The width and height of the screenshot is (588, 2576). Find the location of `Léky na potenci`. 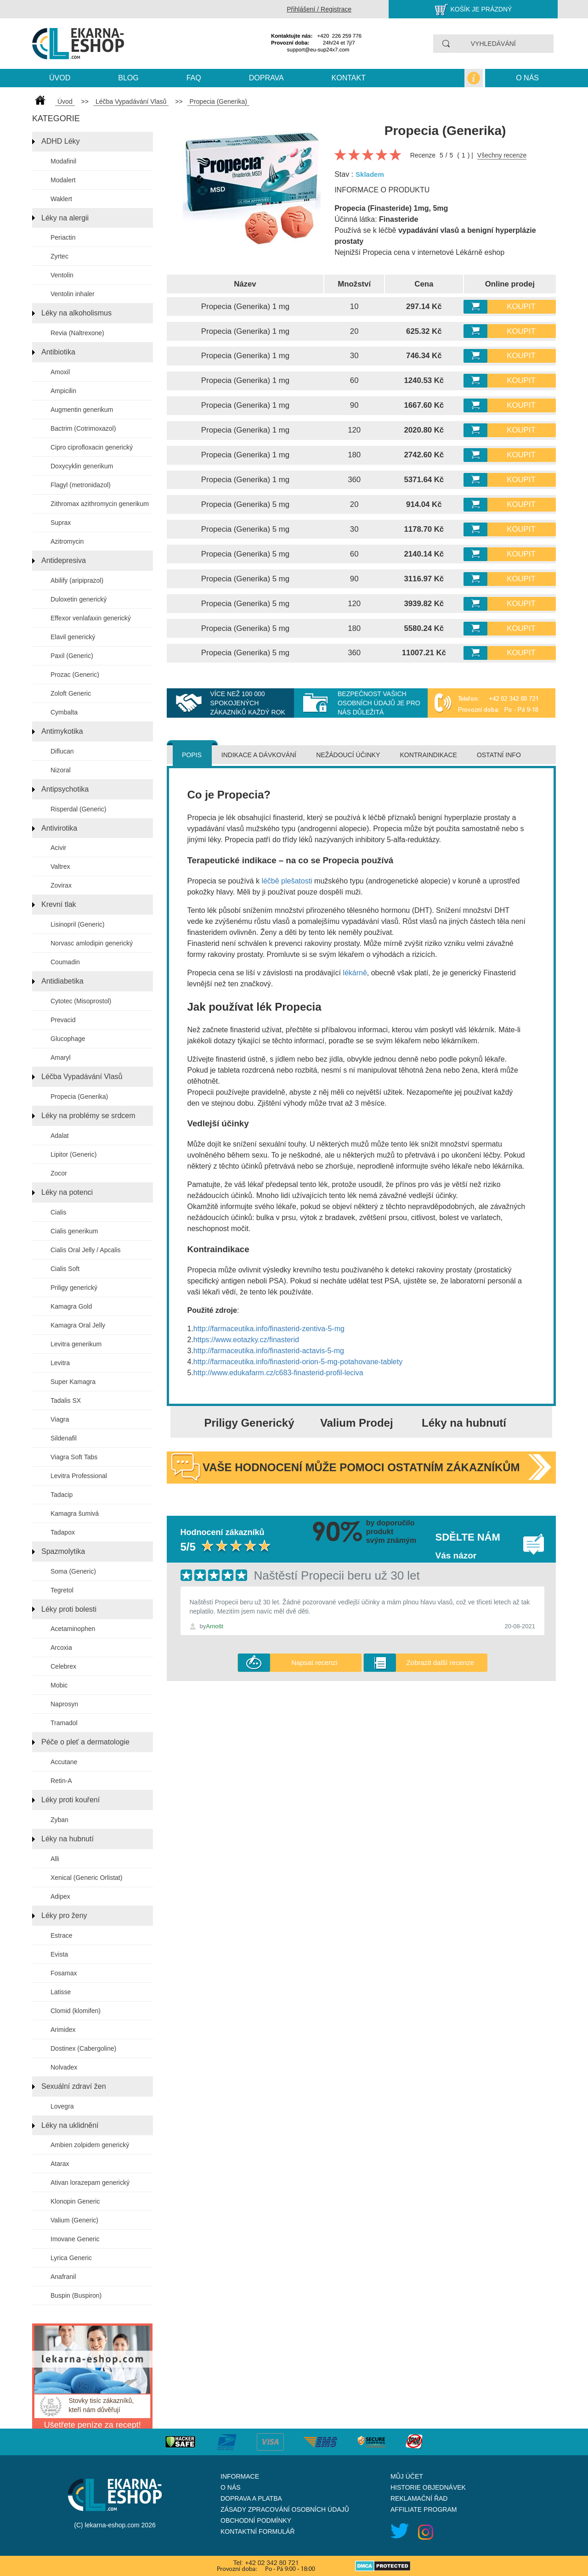

Léky na potenci is located at coordinates (67, 1192).